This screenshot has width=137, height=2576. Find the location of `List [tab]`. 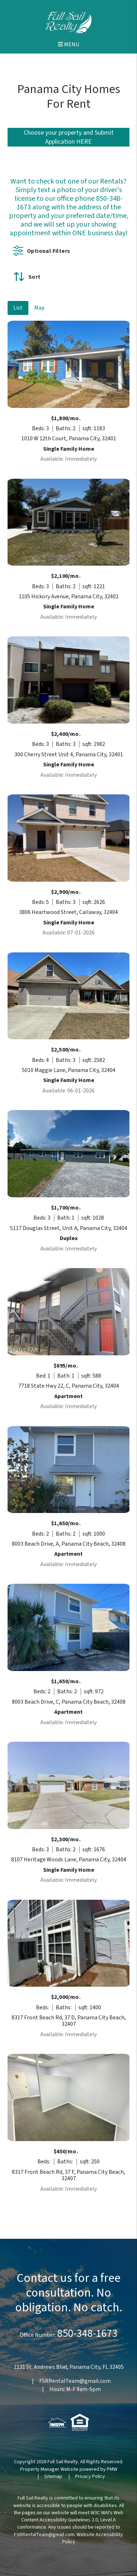

List [tab] is located at coordinates (18, 308).